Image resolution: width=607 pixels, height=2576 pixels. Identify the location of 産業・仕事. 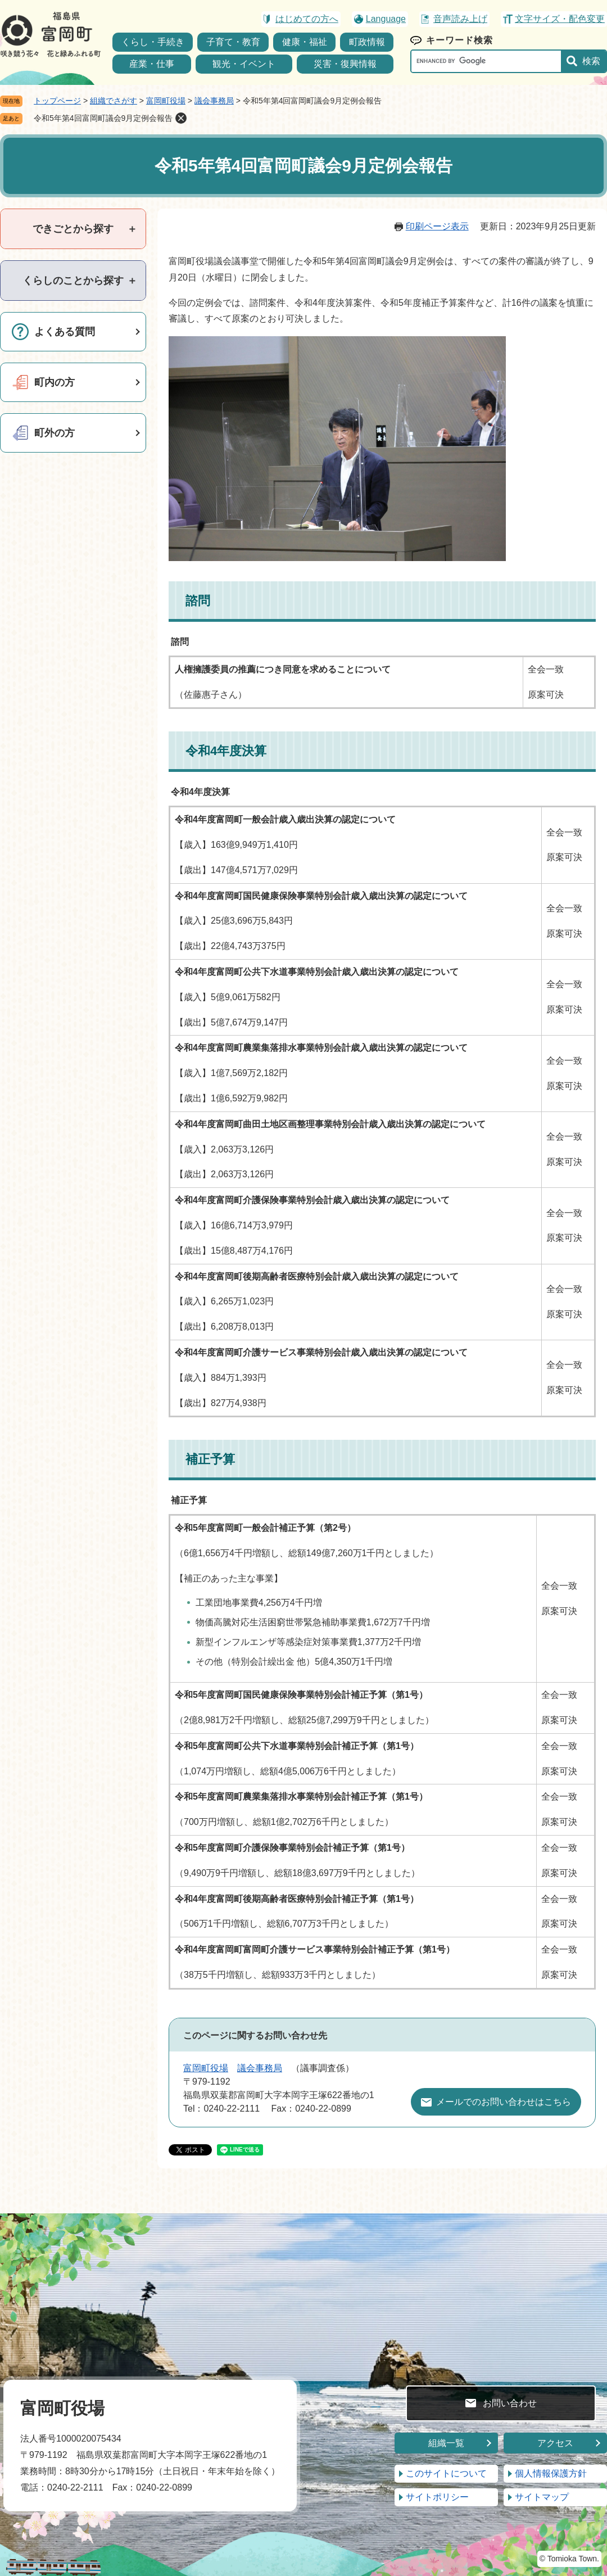
(151, 64).